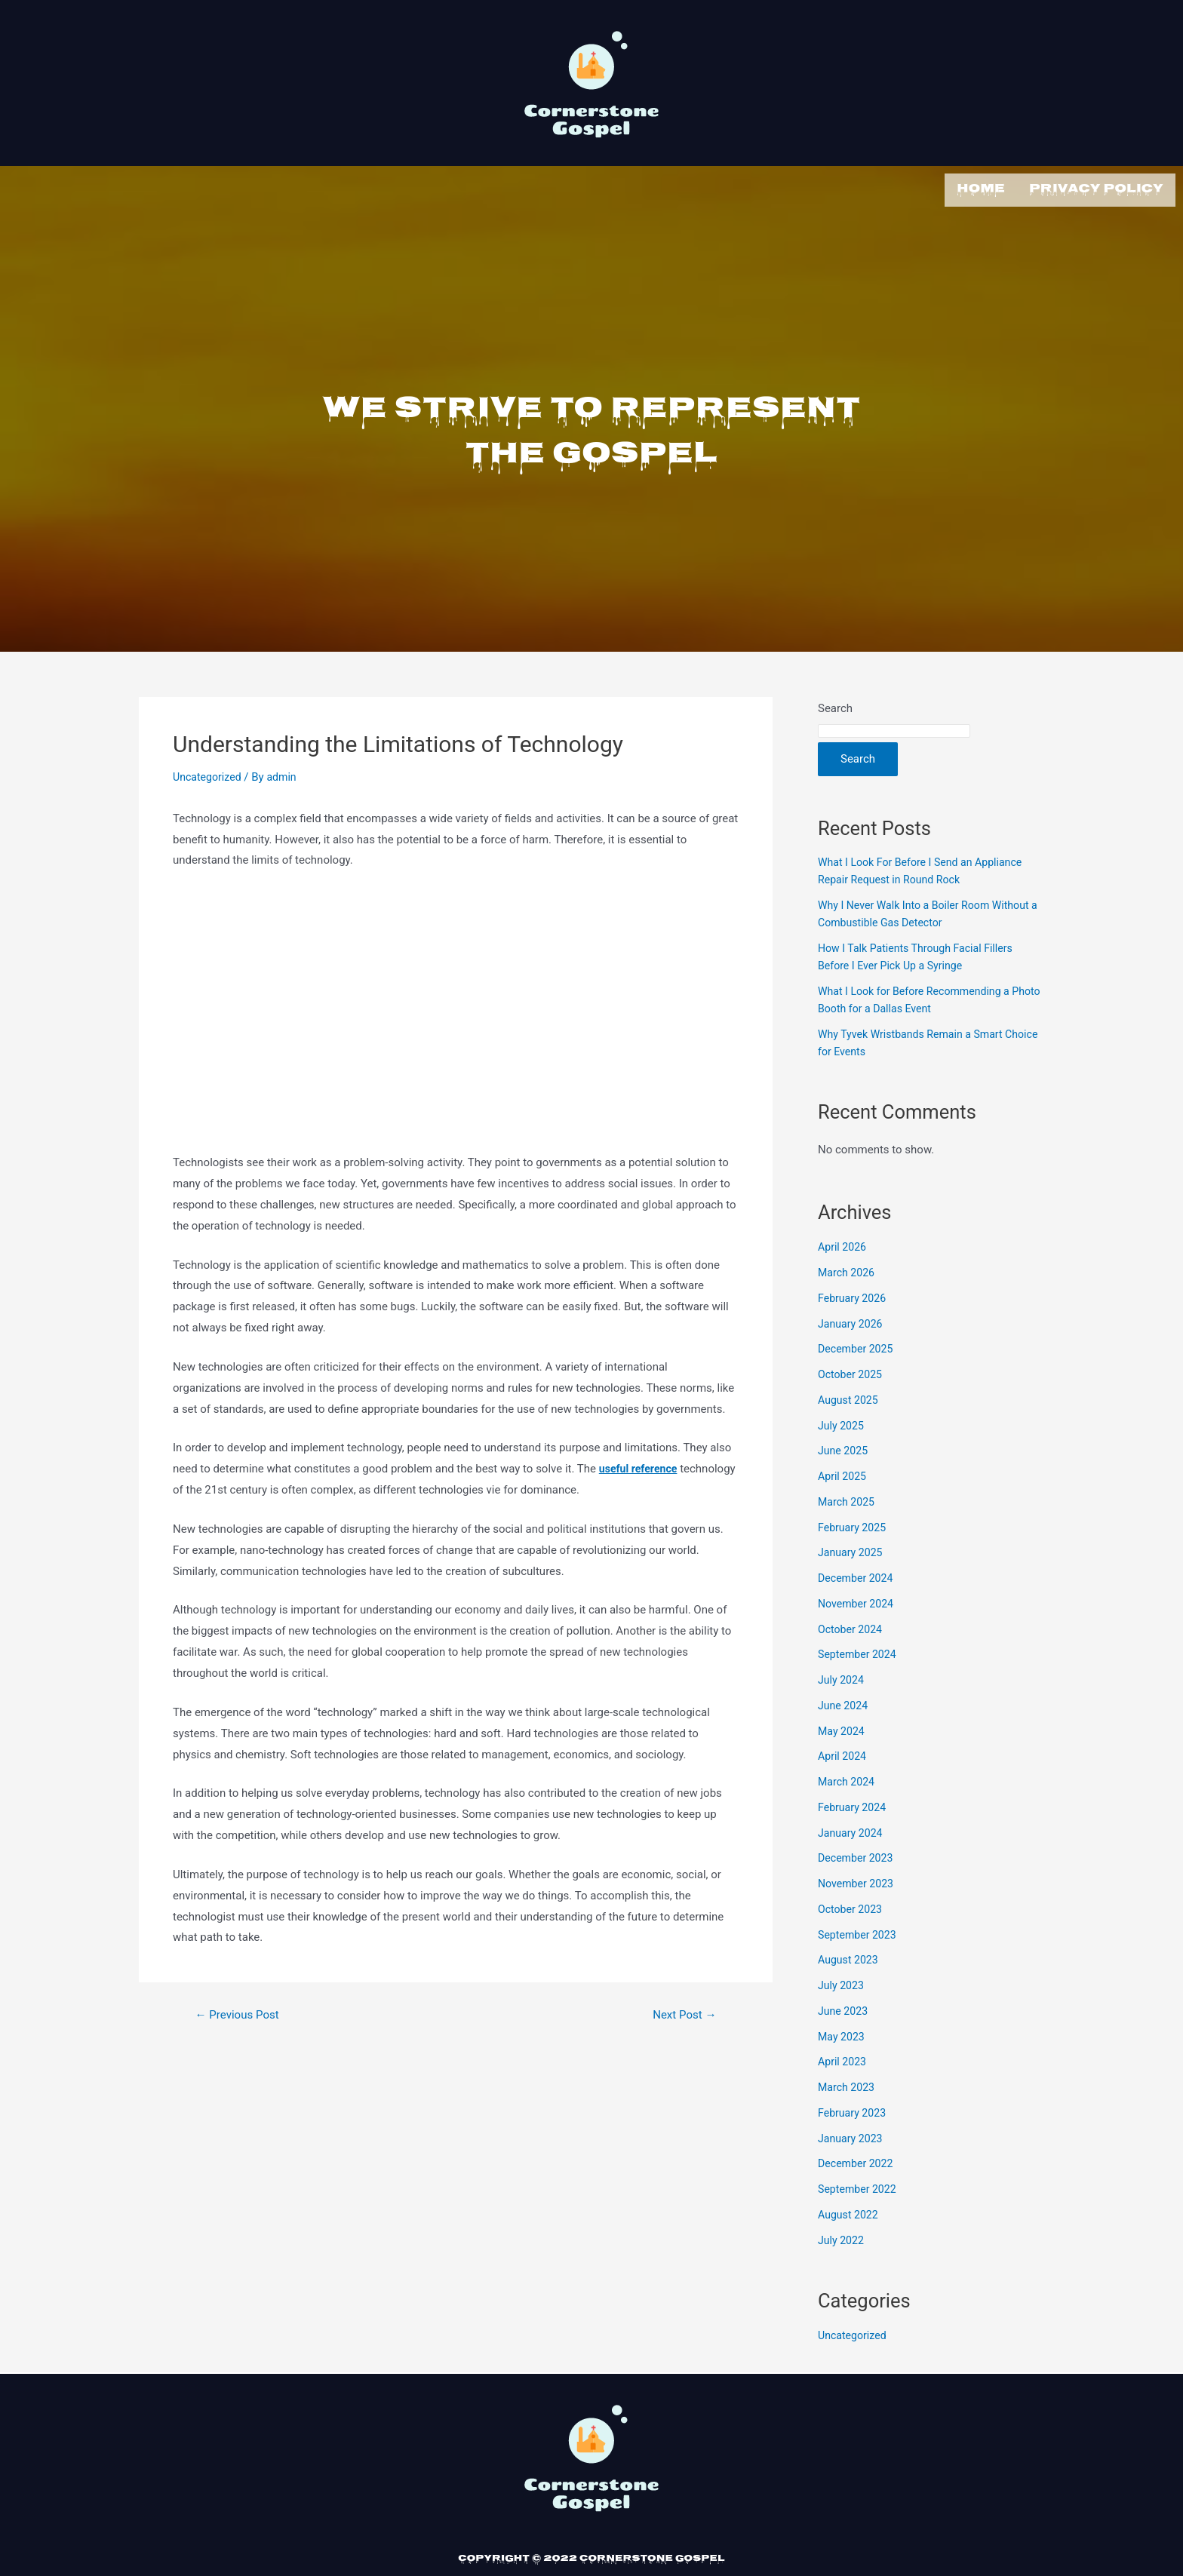 The height and width of the screenshot is (2576, 1183). Describe the element at coordinates (848, 1499) in the screenshot. I see `March 2025` at that location.